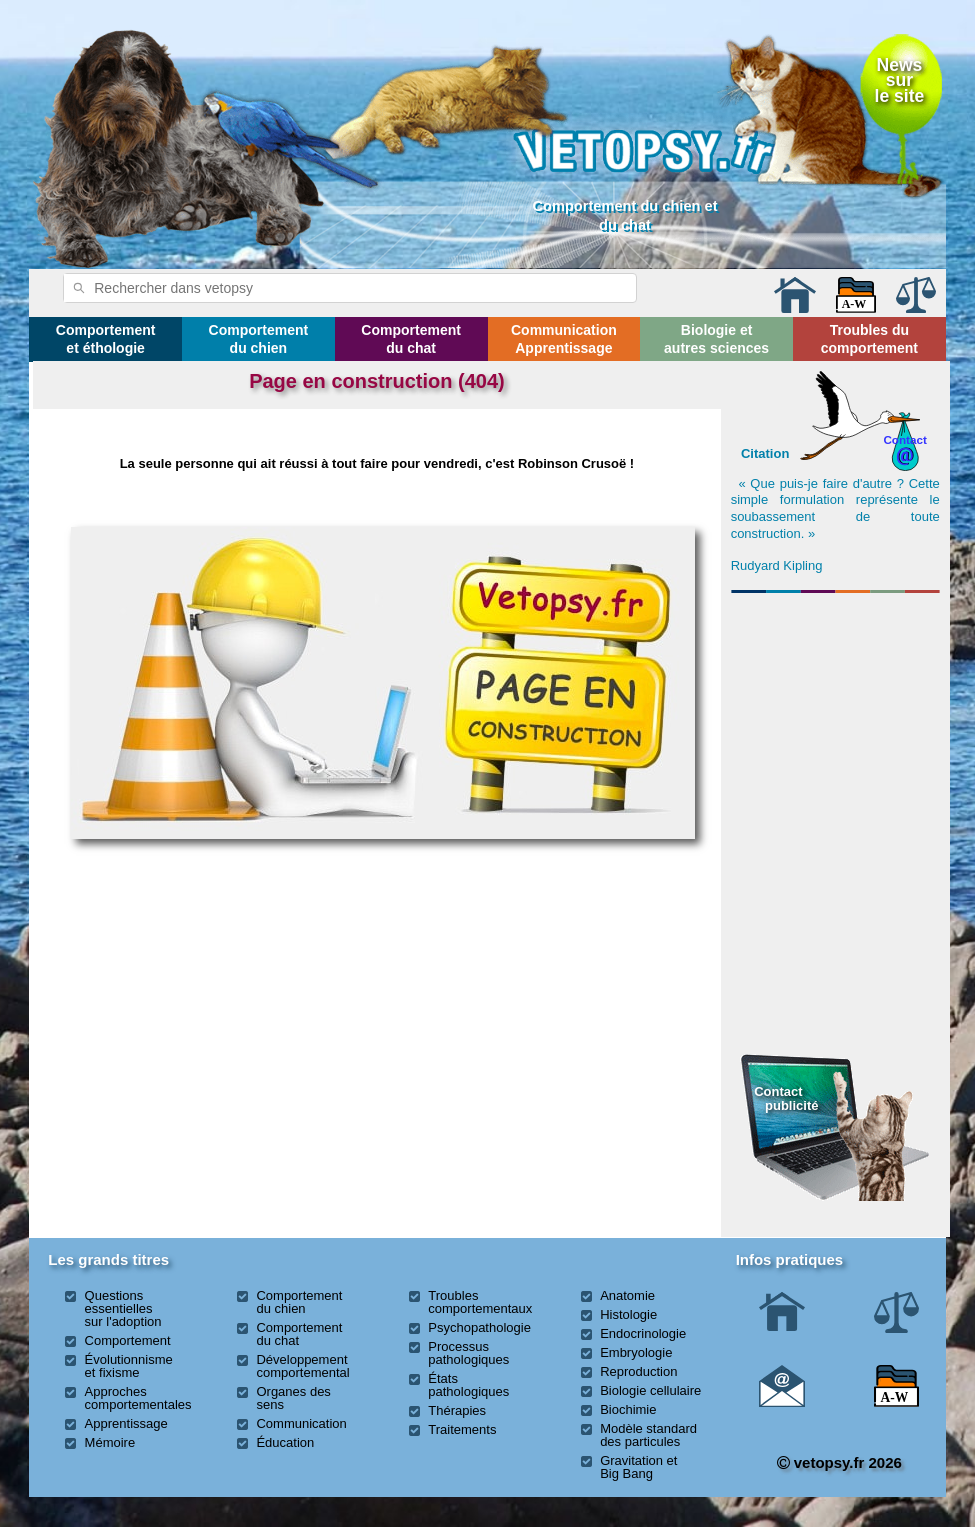  Describe the element at coordinates (480, 1302) in the screenshot. I see `Troubles comportementaux` at that location.